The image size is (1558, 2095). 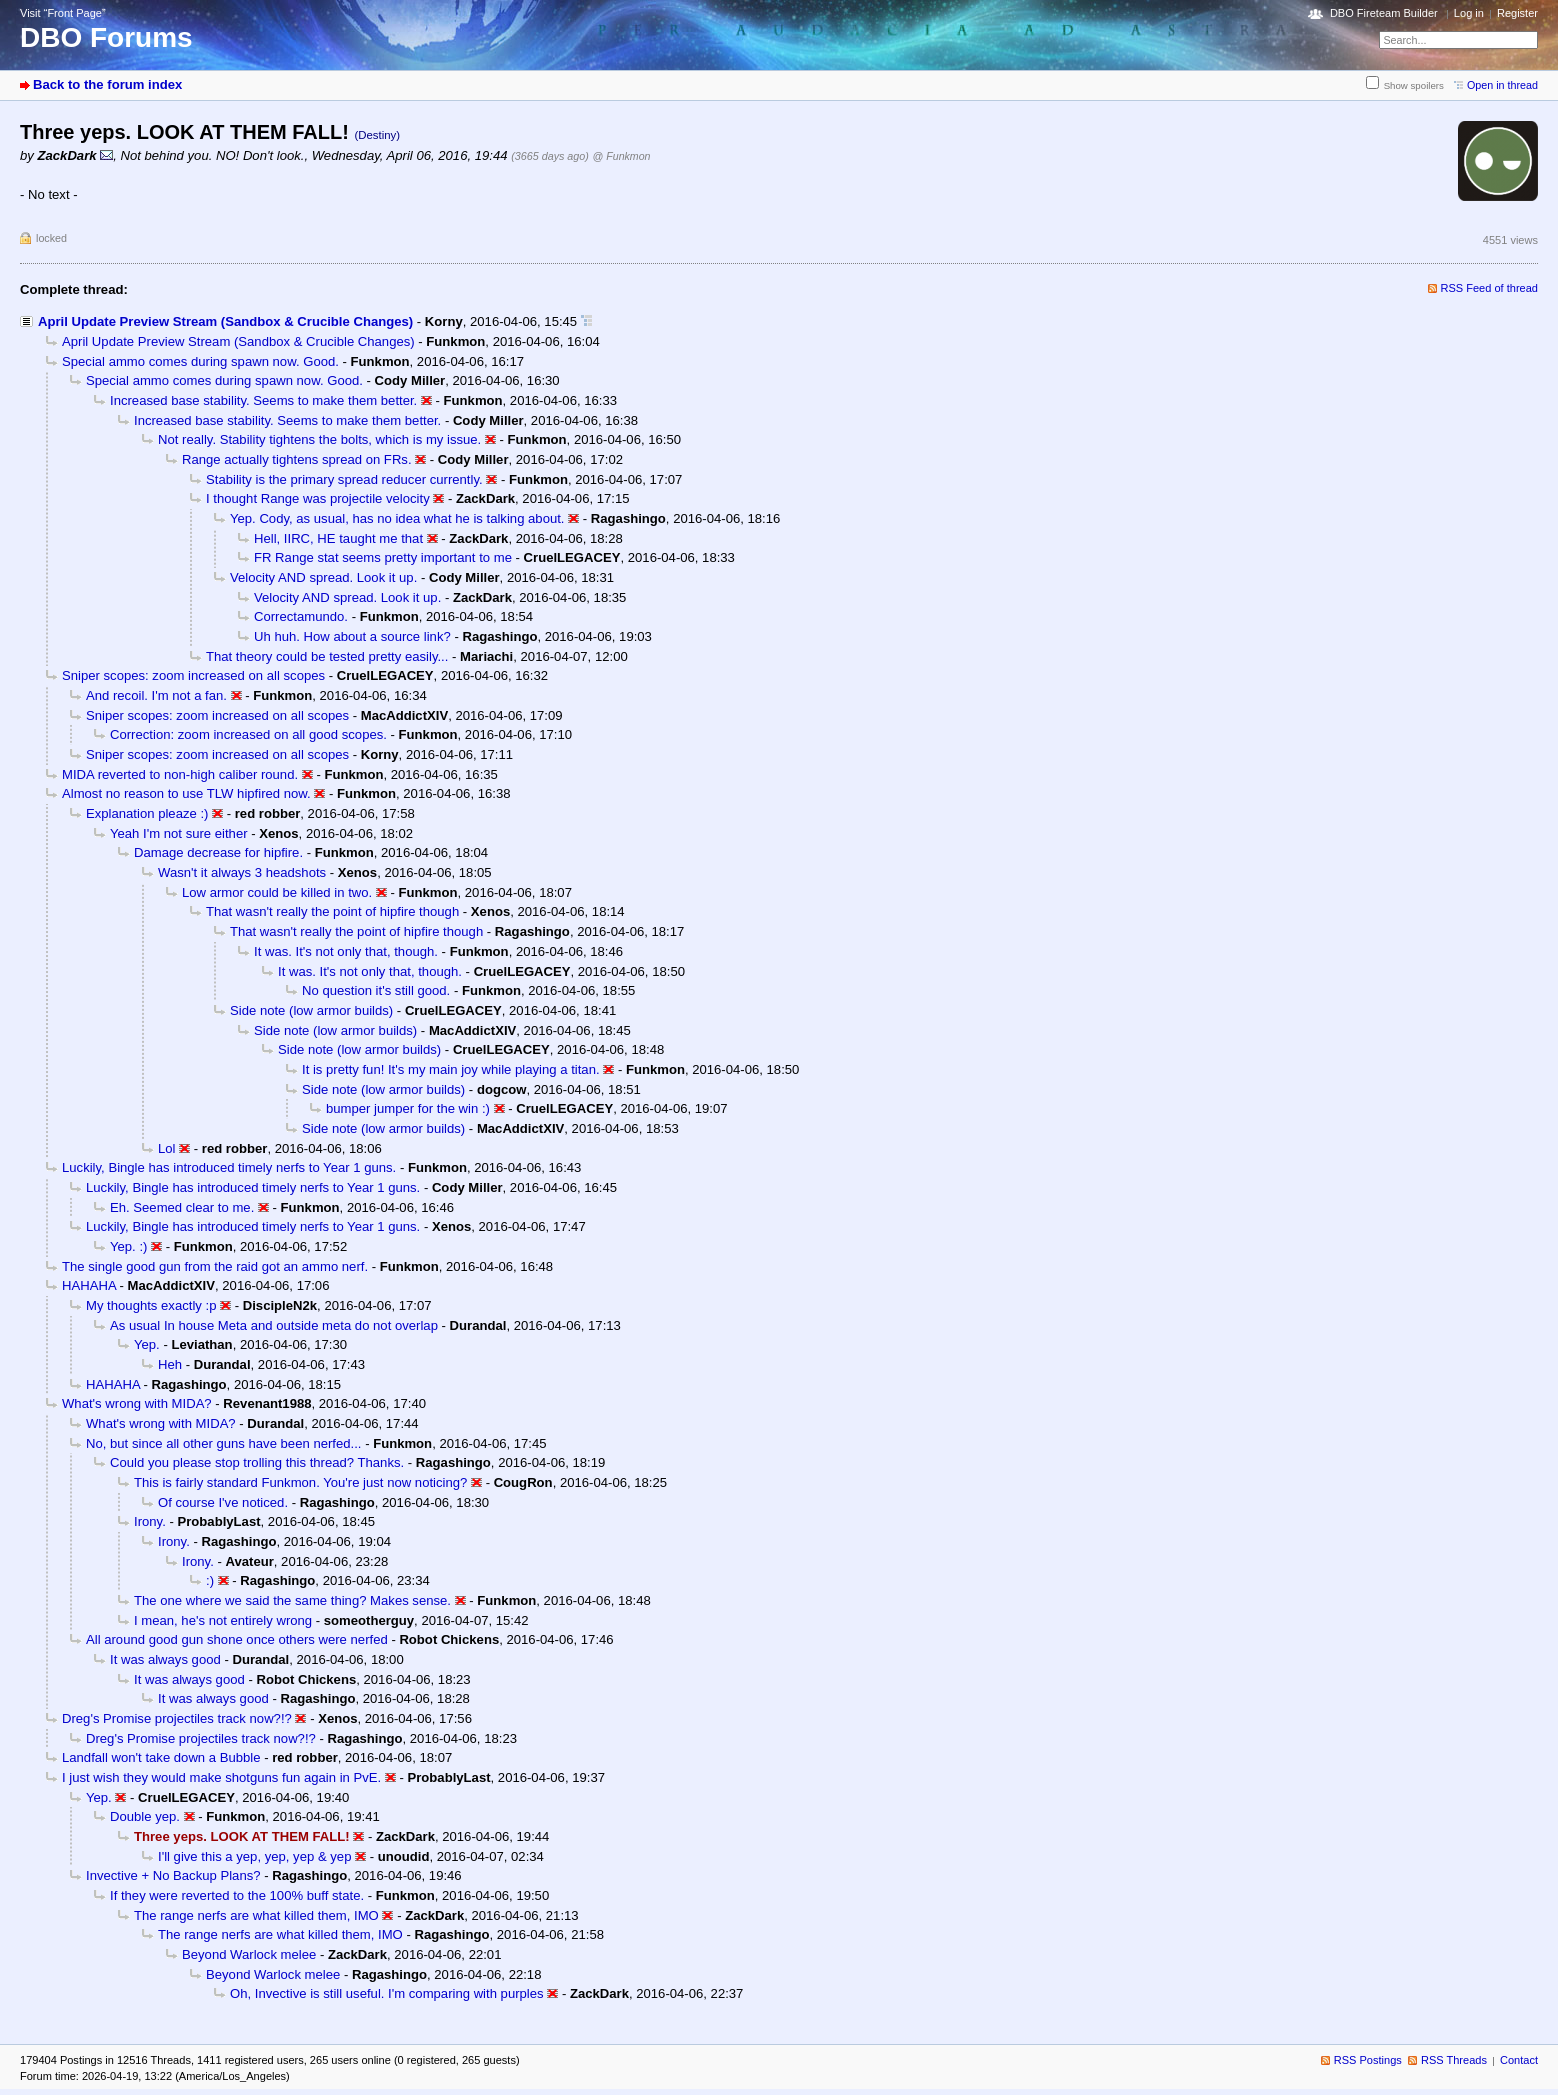 I want to click on Could you please stop trolling this thread? Thanks., so click(x=257, y=1462).